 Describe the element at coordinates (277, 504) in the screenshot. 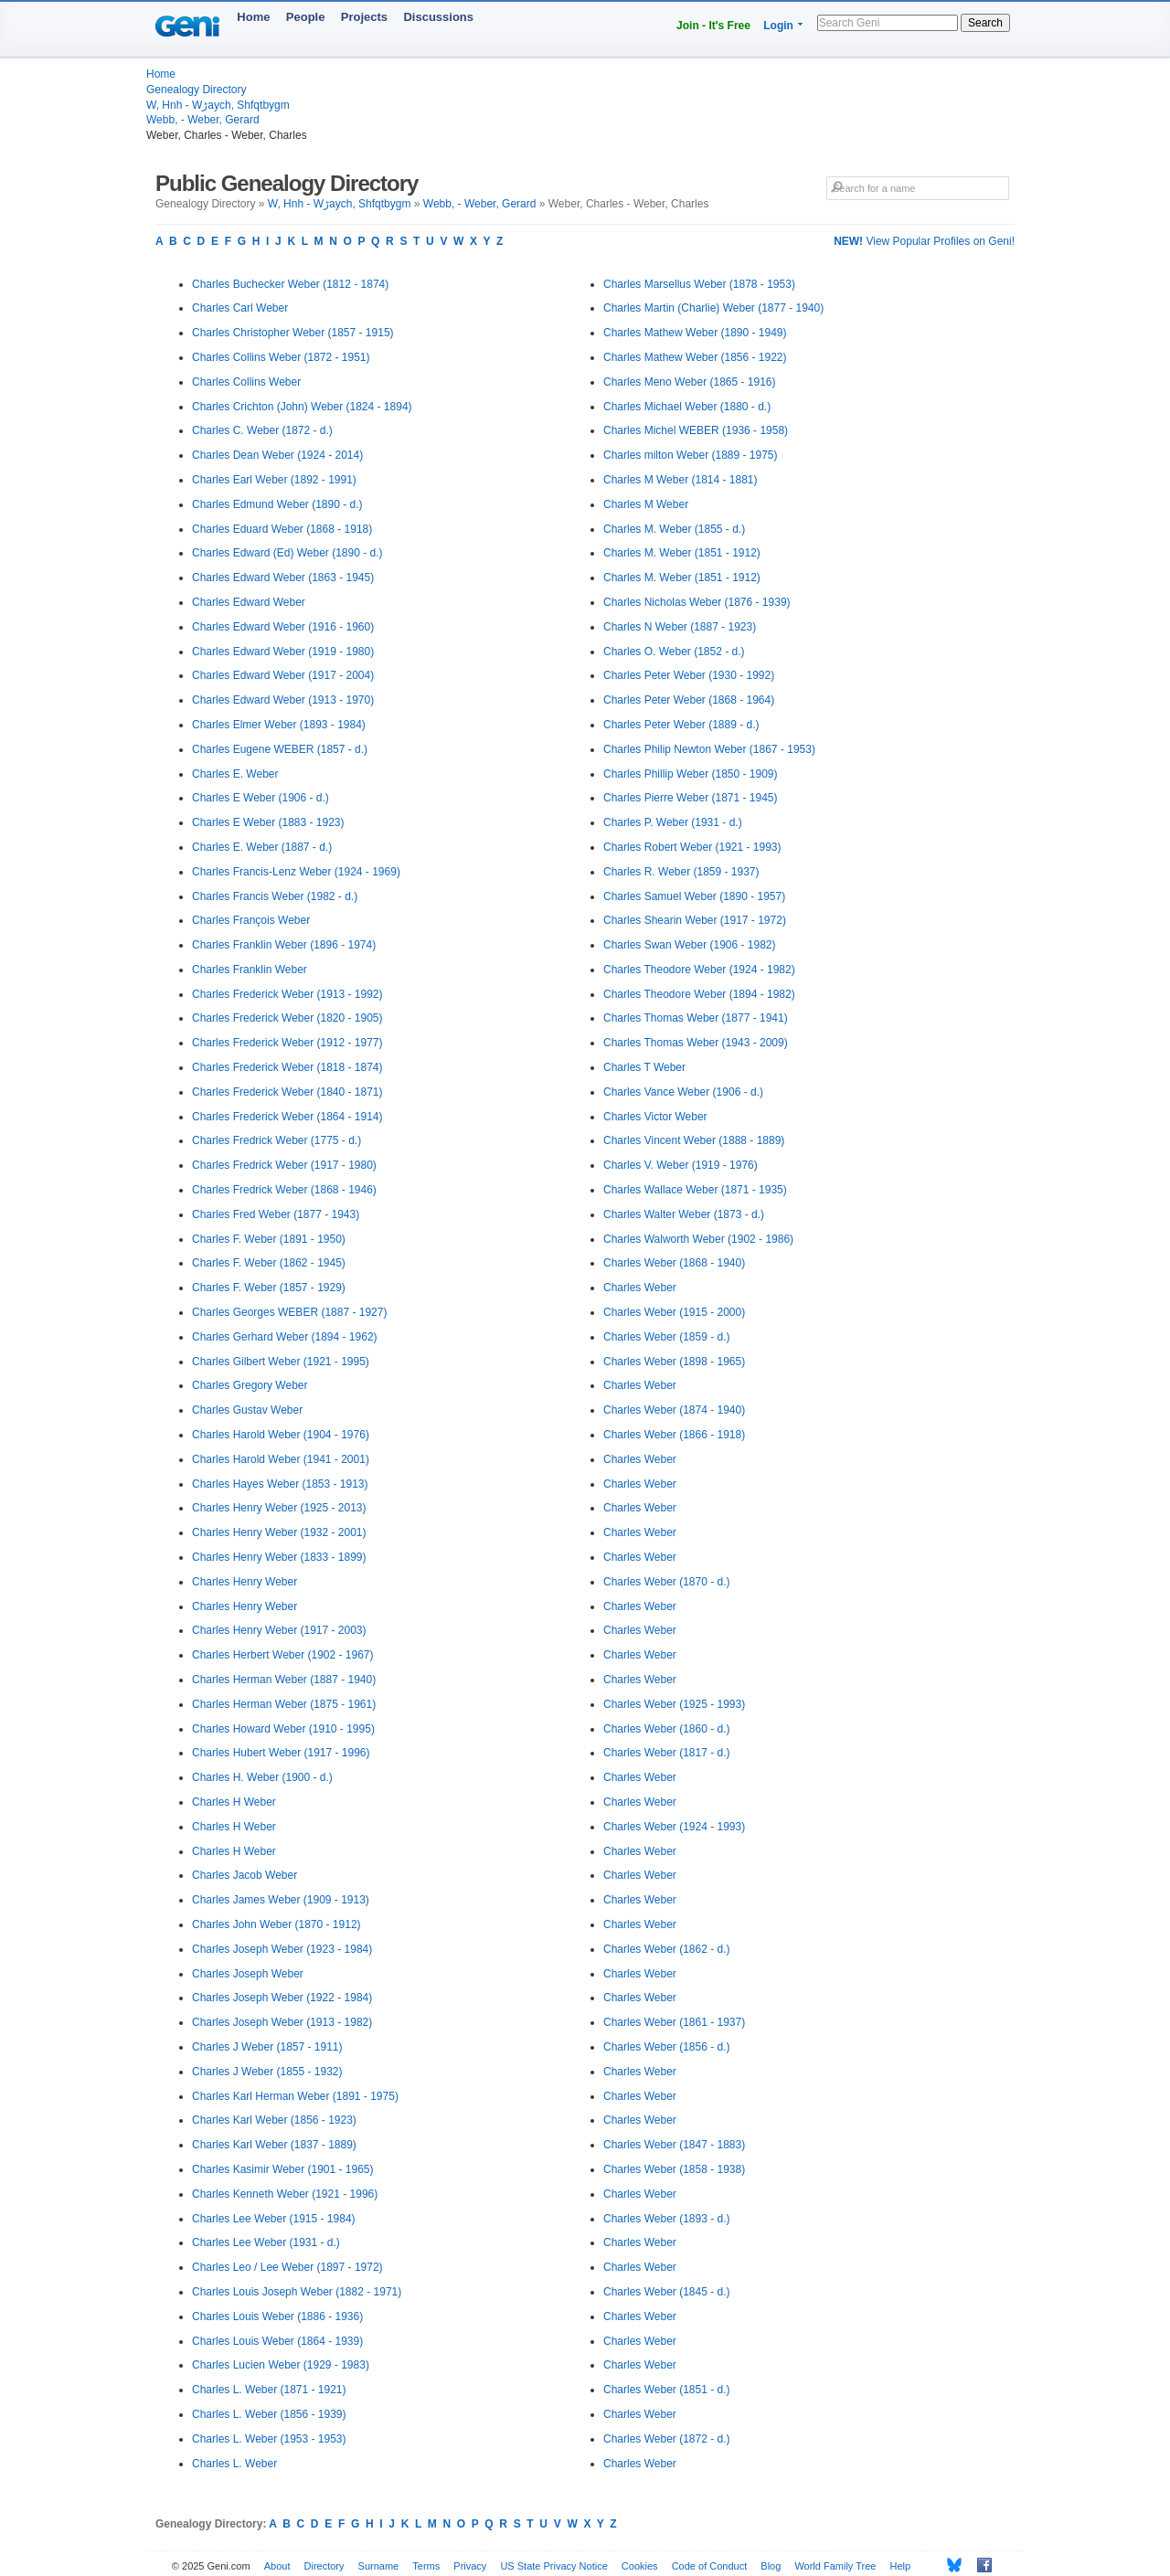

I see `Charles Edmund Weber (1890 - d.)` at that location.